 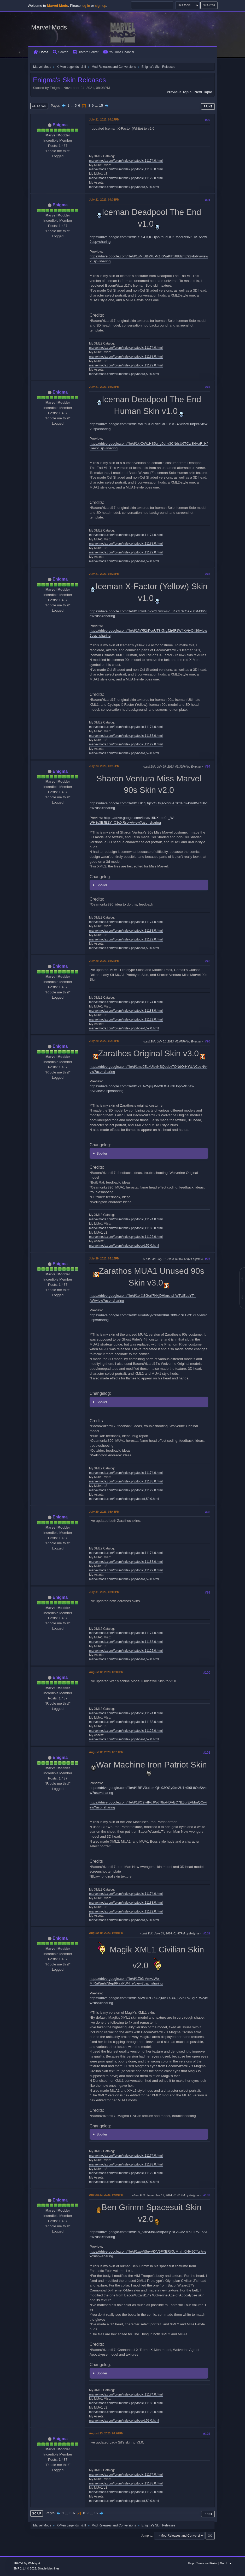 I want to click on 15, so click(x=101, y=105).